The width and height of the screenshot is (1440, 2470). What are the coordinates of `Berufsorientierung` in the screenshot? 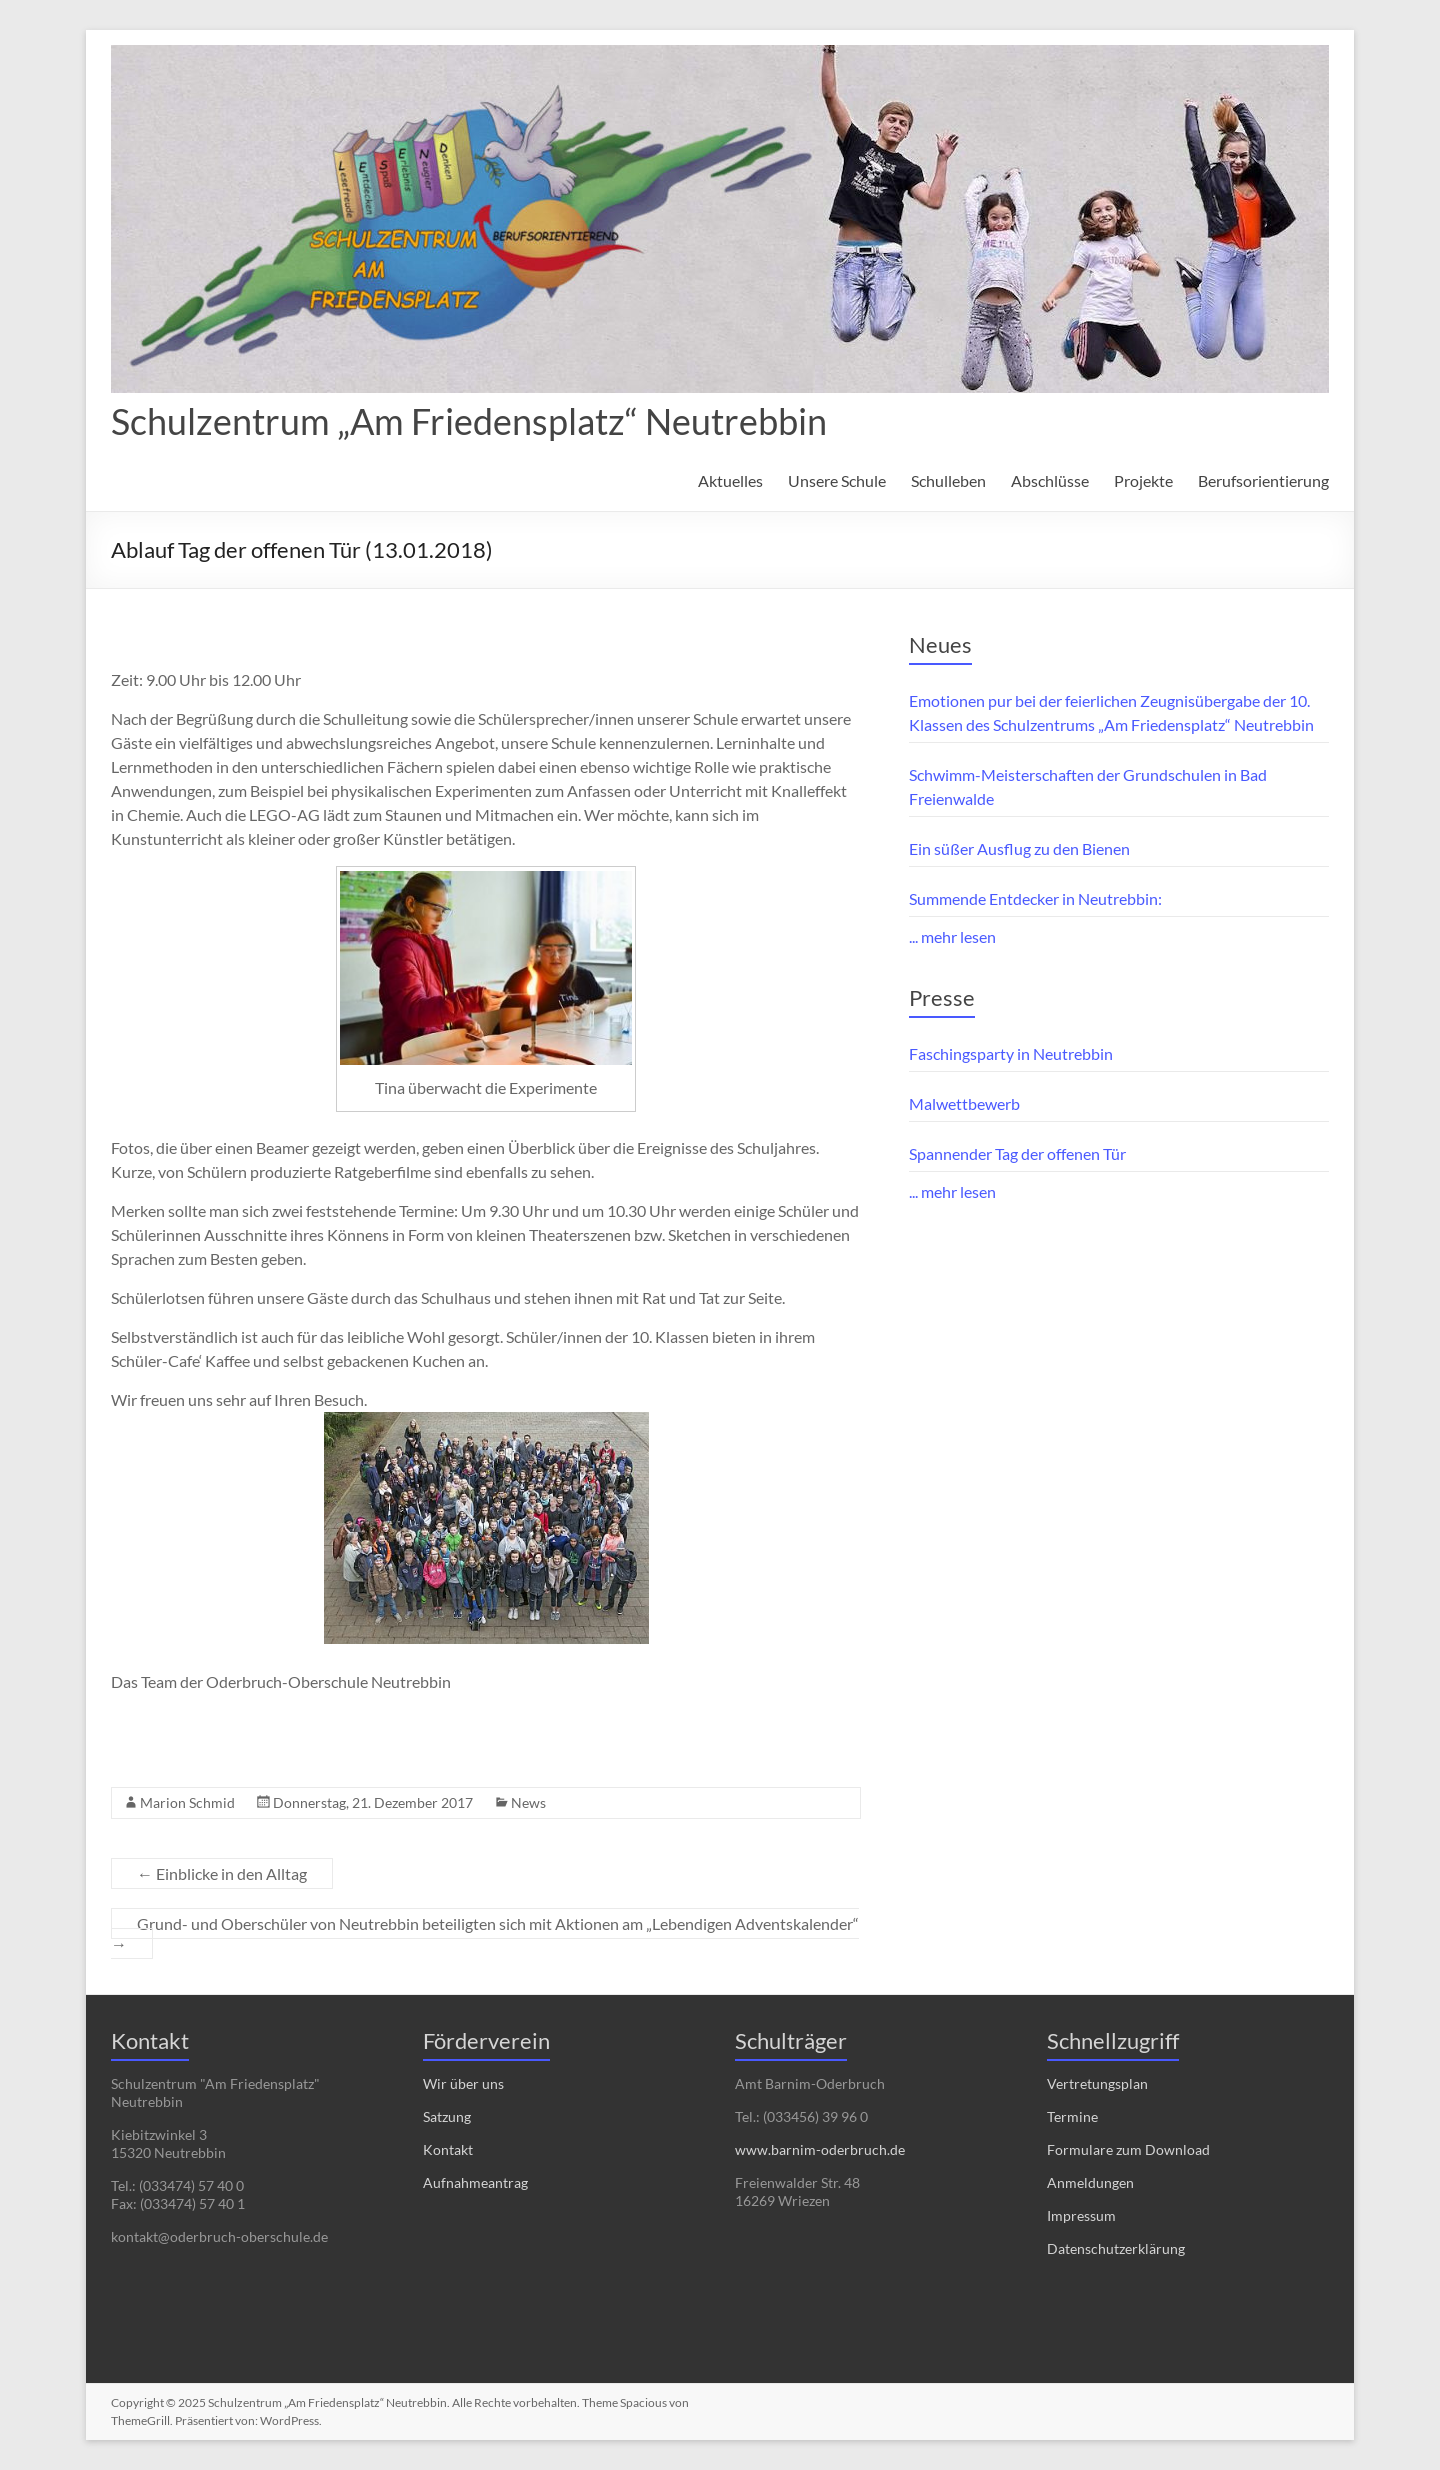 It's located at (1263, 480).